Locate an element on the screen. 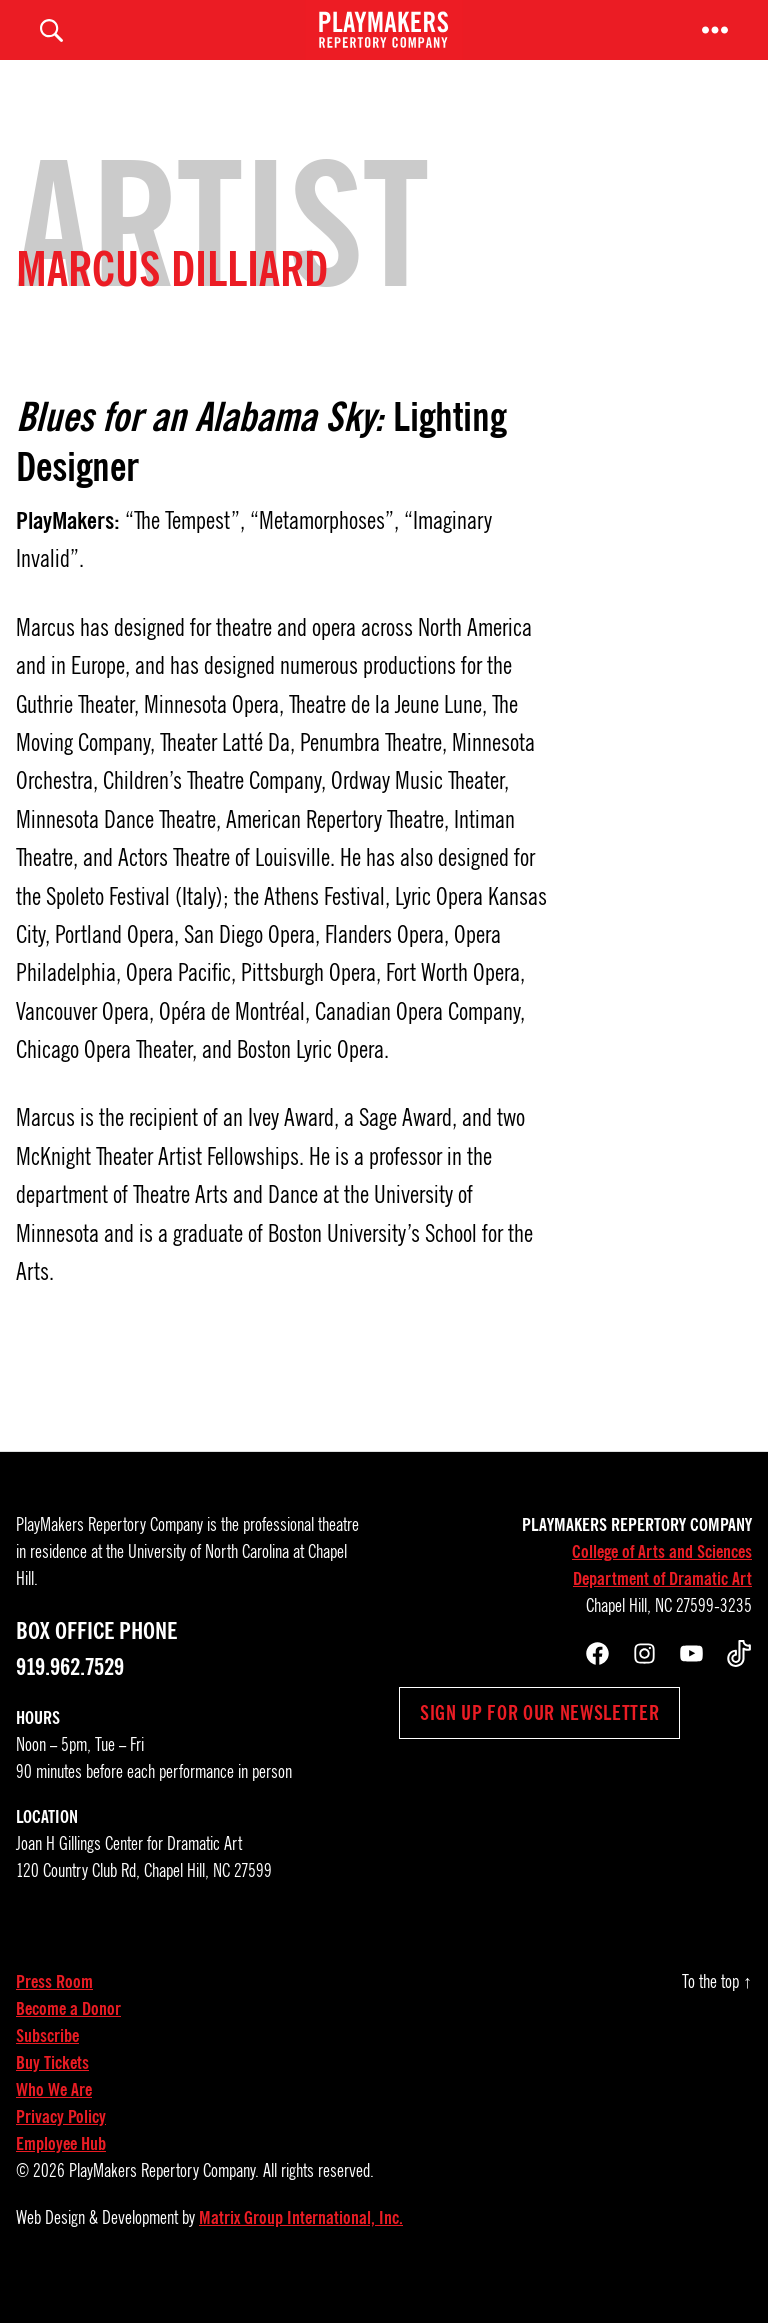 The width and height of the screenshot is (768, 2323). Privacy Policy is located at coordinates (61, 2147).